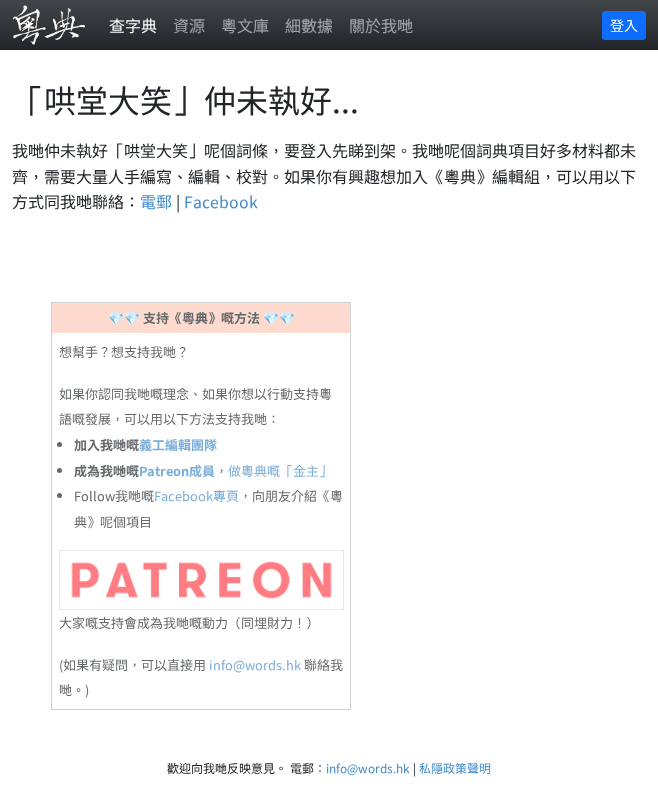  What do you see at coordinates (133, 25) in the screenshot?
I see `查字典` at bounding box center [133, 25].